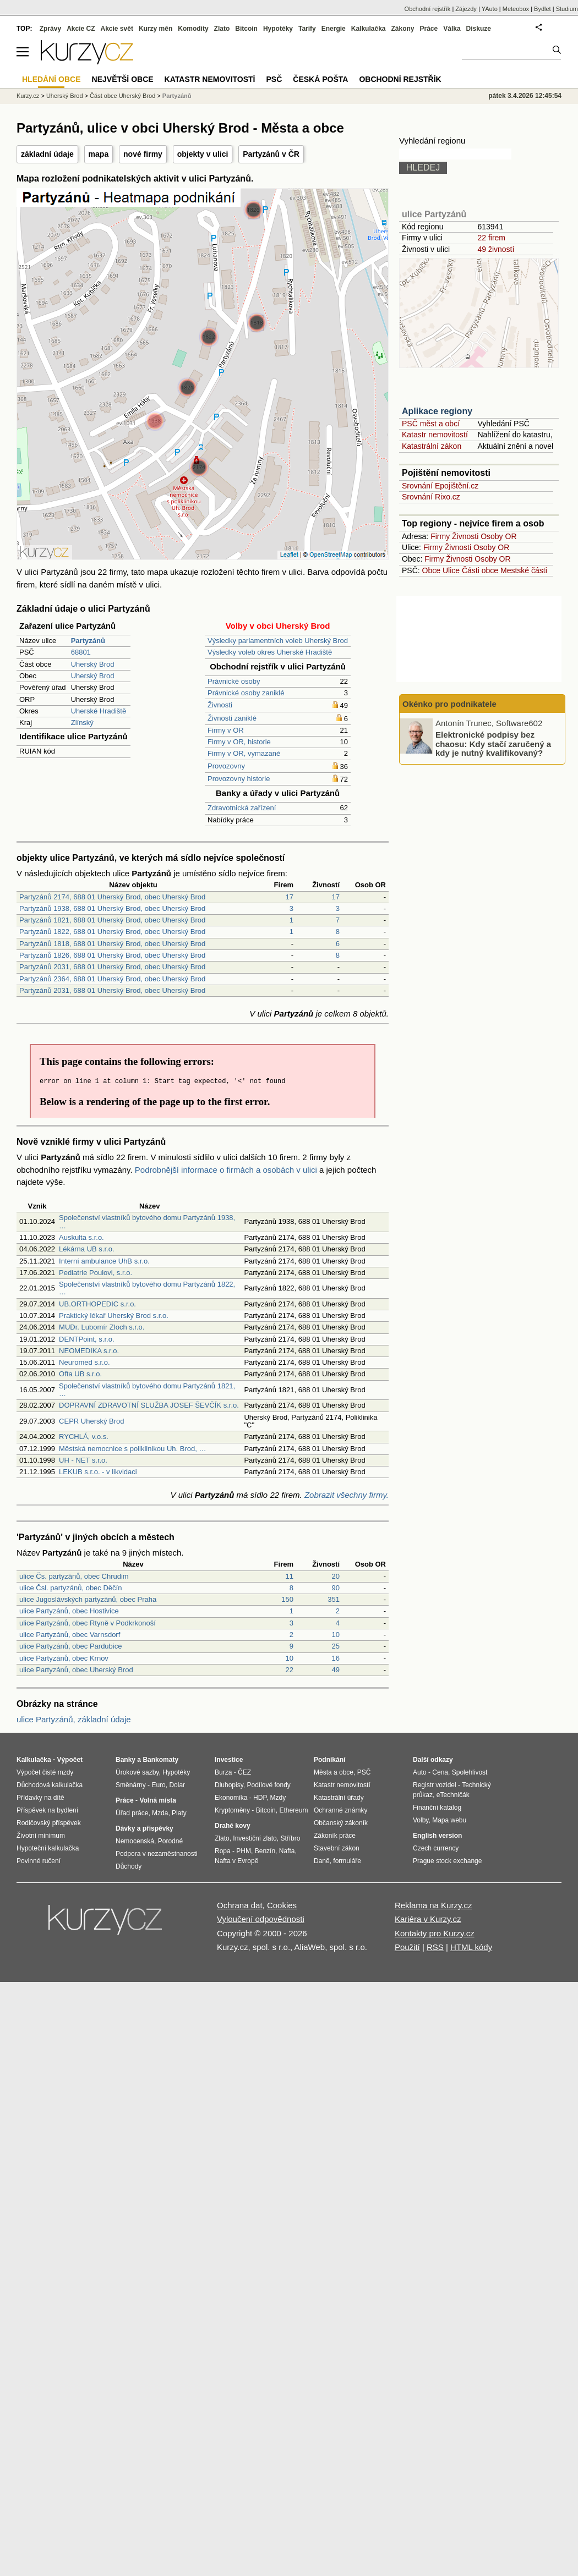 This screenshot has width=578, height=2576. Describe the element at coordinates (290, 1838) in the screenshot. I see `Stříbro` at that location.